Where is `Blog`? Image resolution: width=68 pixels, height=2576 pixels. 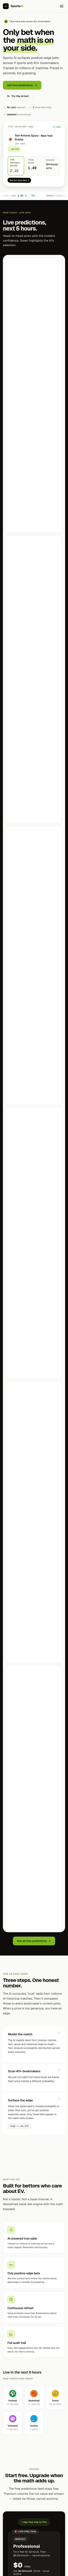
Blog is located at coordinates (5, 2431).